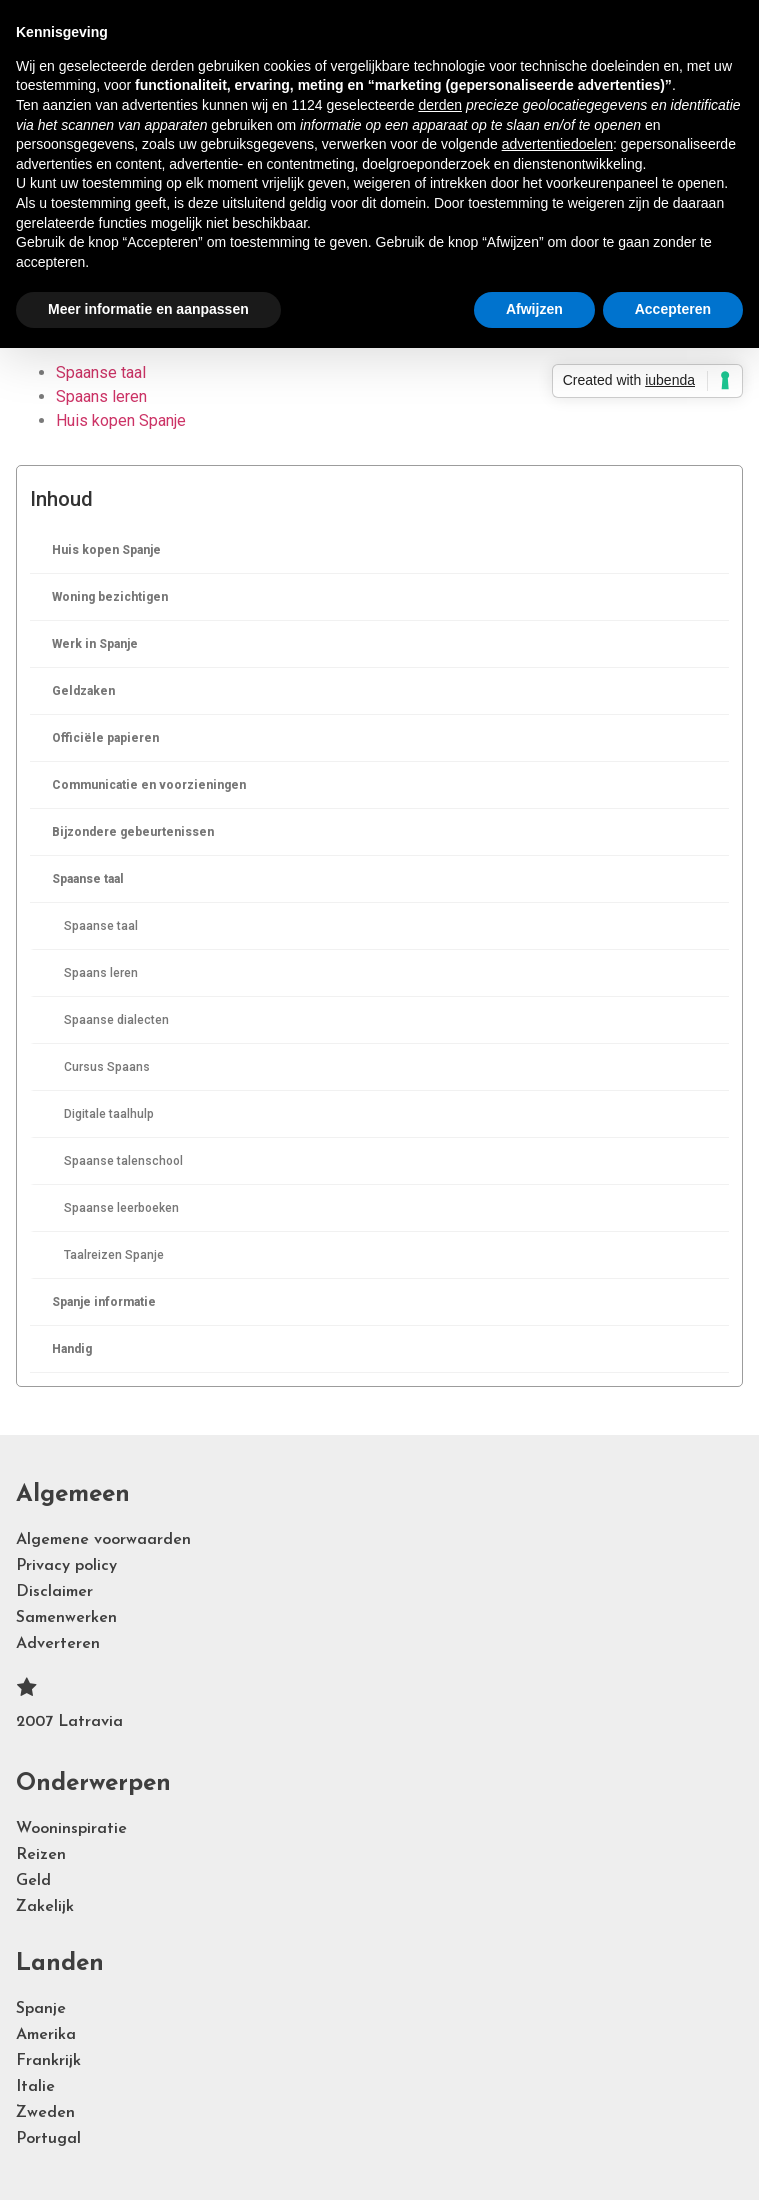 Image resolution: width=759 pixels, height=2200 pixels. Describe the element at coordinates (72, 1349) in the screenshot. I see `Handig` at that location.